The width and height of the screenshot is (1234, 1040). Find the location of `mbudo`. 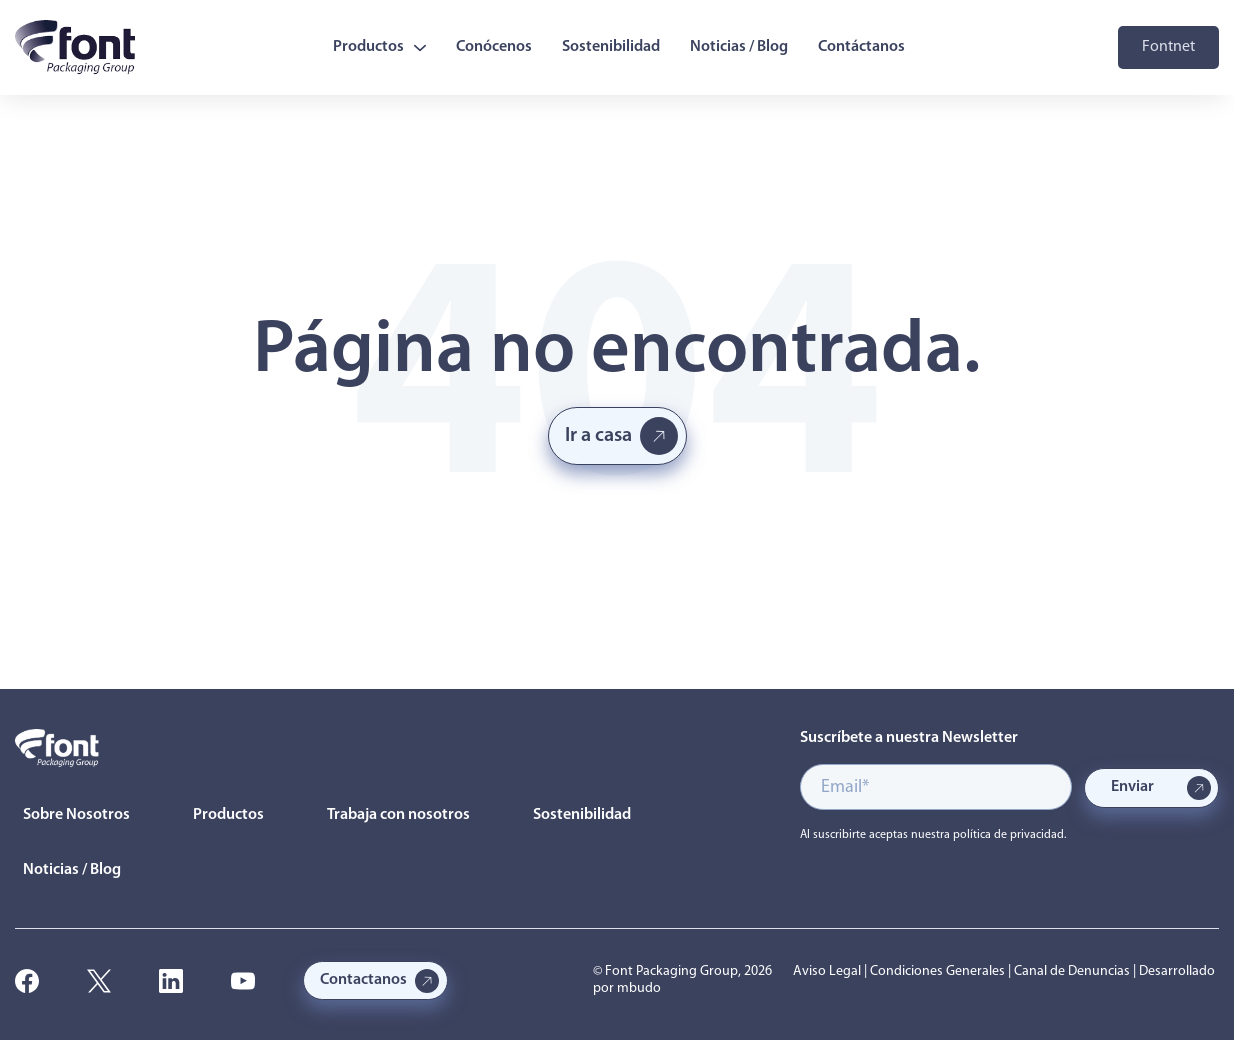

mbudo is located at coordinates (639, 988).